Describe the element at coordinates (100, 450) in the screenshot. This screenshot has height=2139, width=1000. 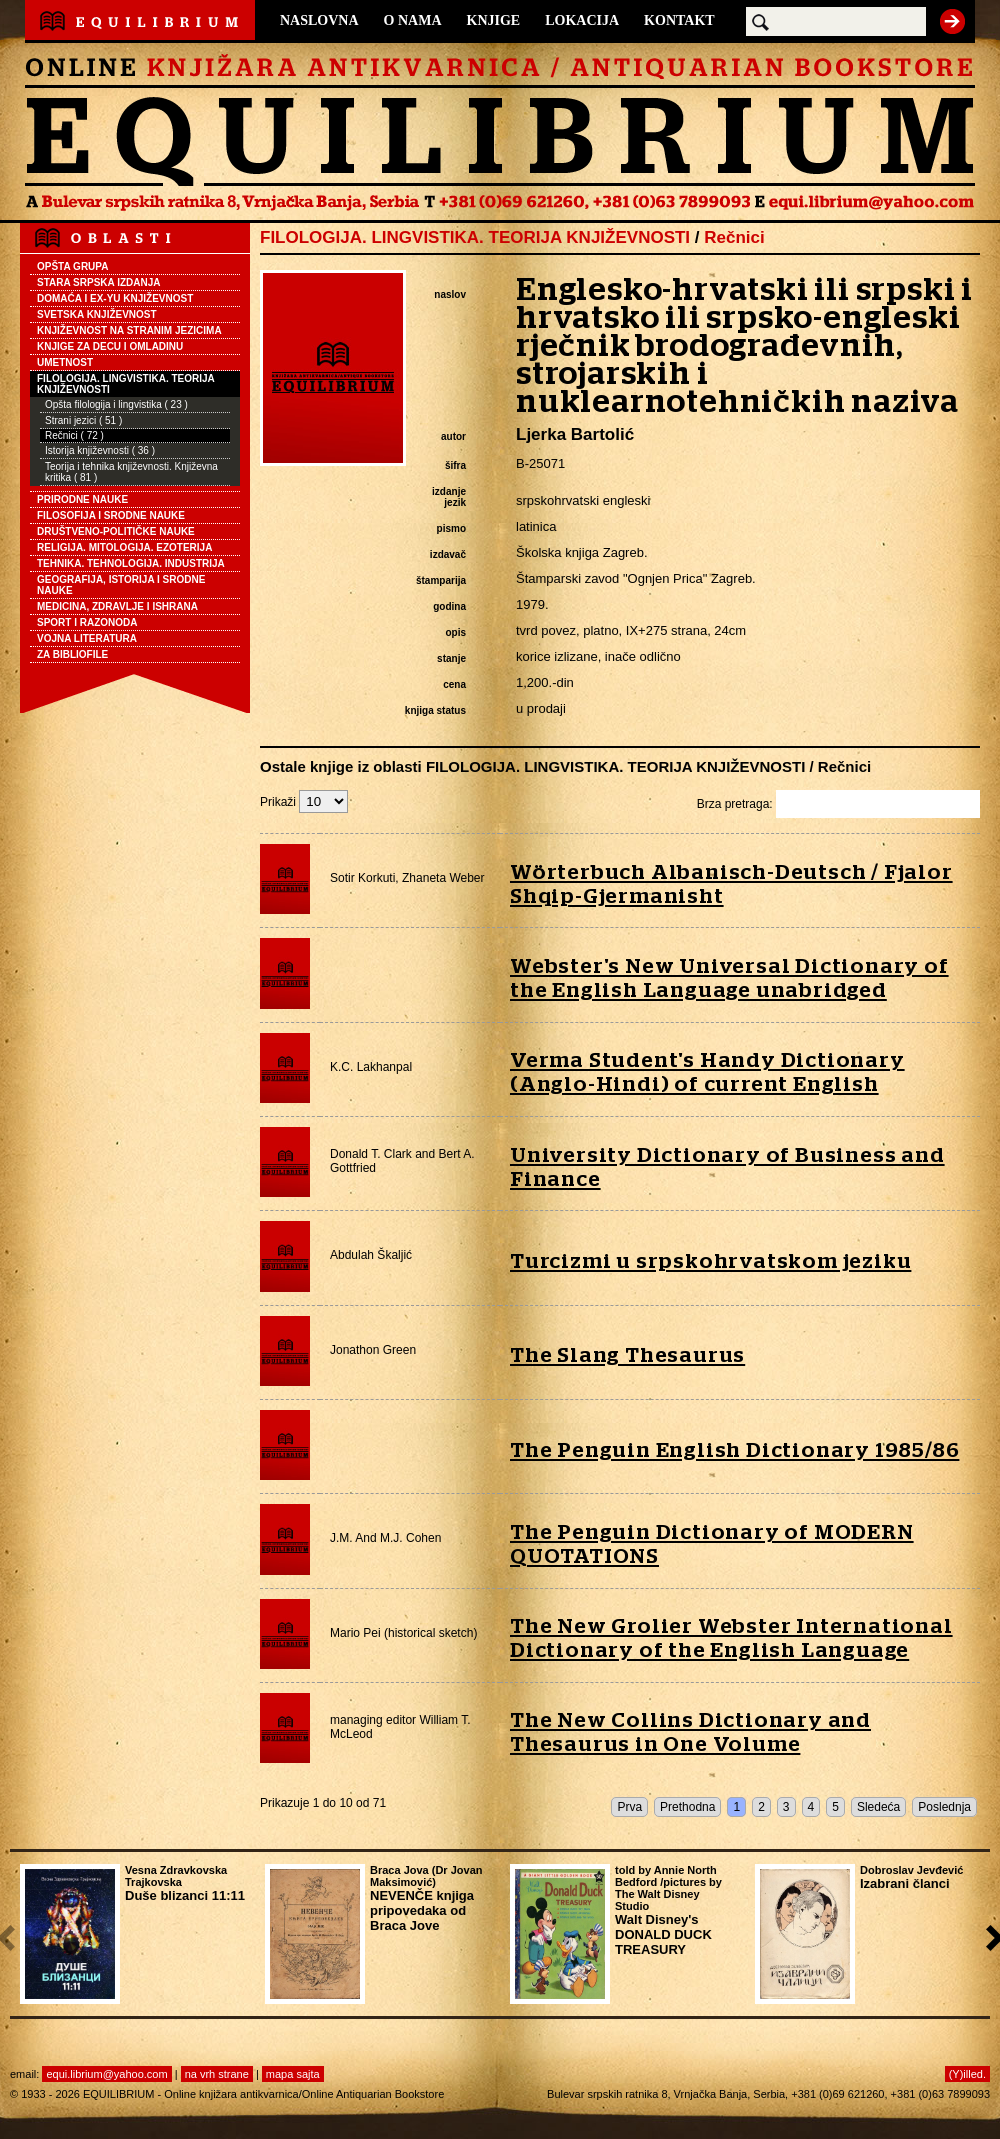
I see `Istorija književnosti ( 36 )` at that location.